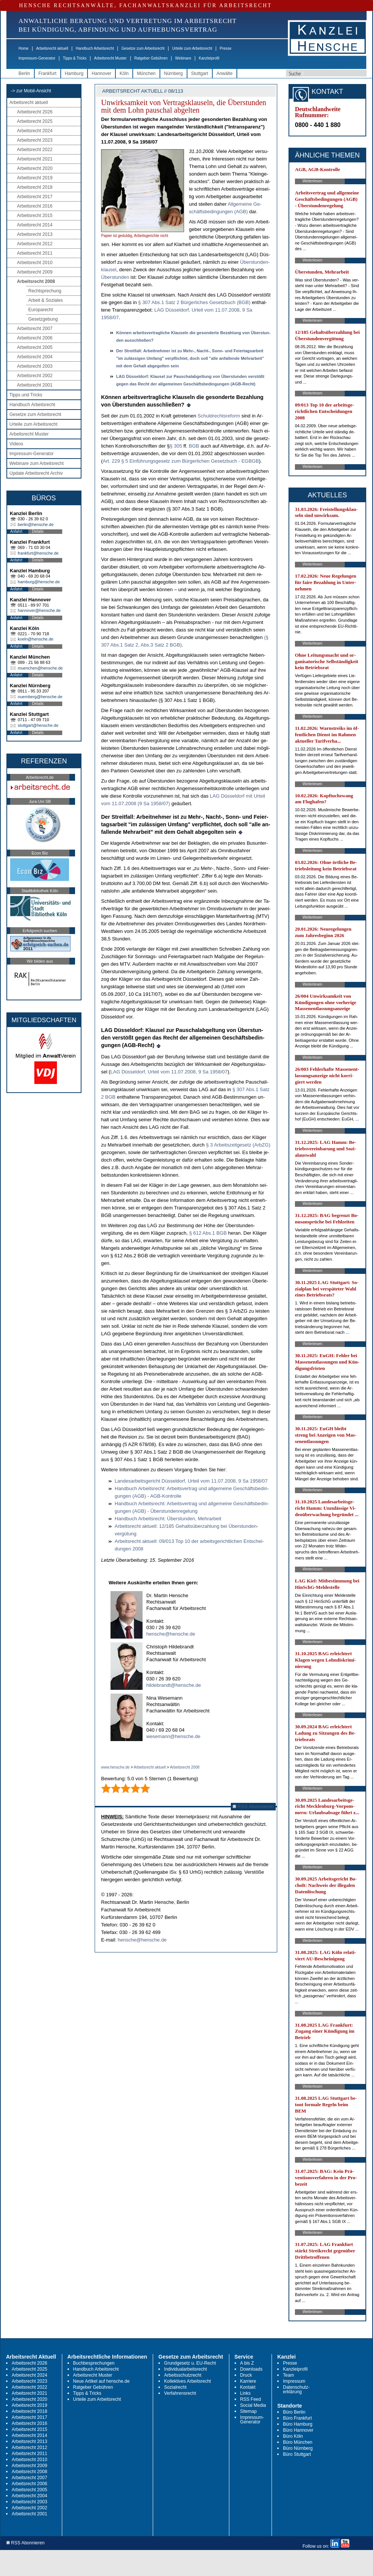 Image resolution: width=373 pixels, height=2576 pixels. I want to click on Büro Hannover, so click(298, 2430).